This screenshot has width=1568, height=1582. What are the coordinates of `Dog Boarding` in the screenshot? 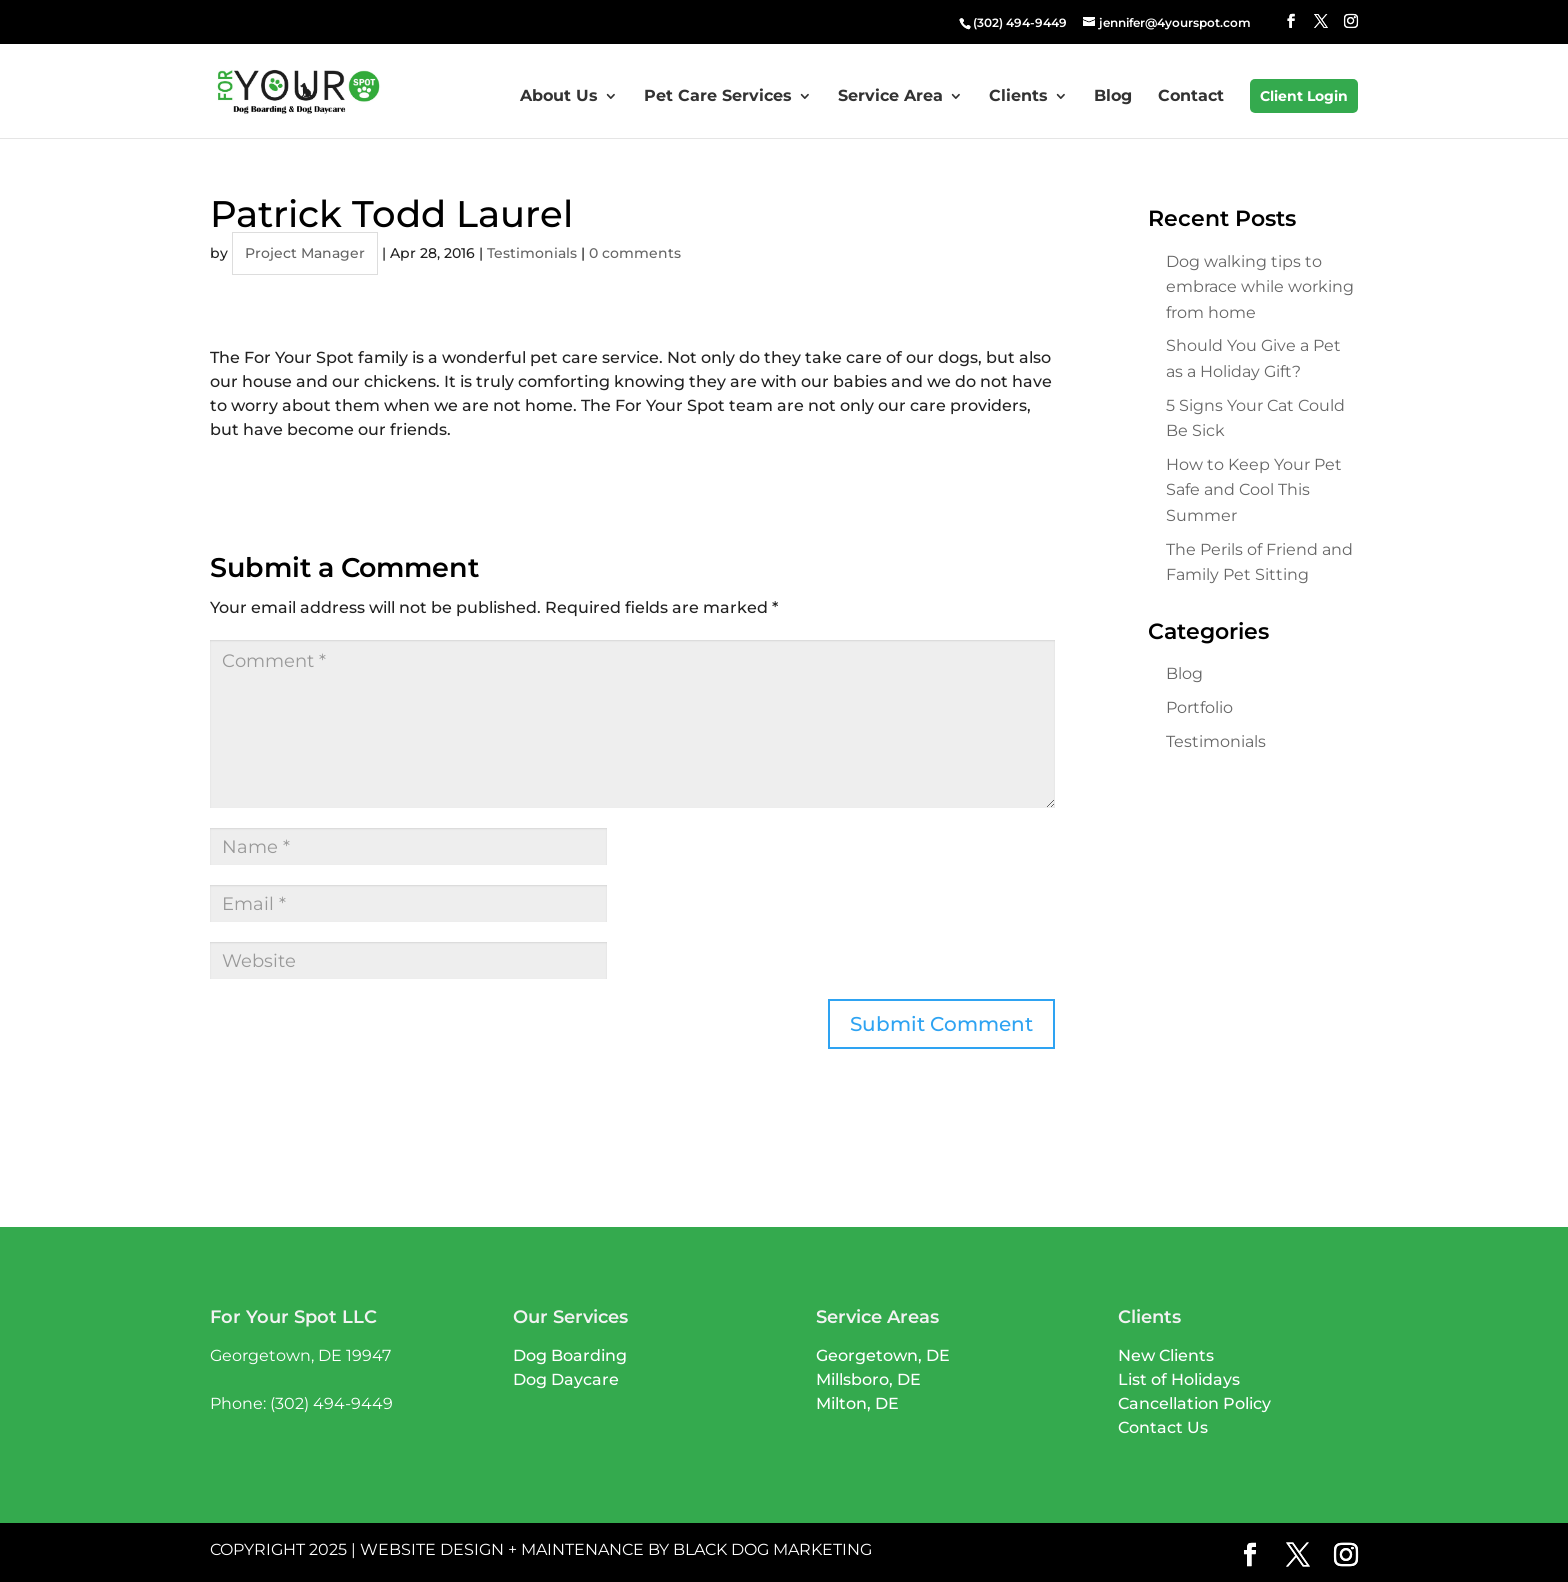 It's located at (570, 1355).